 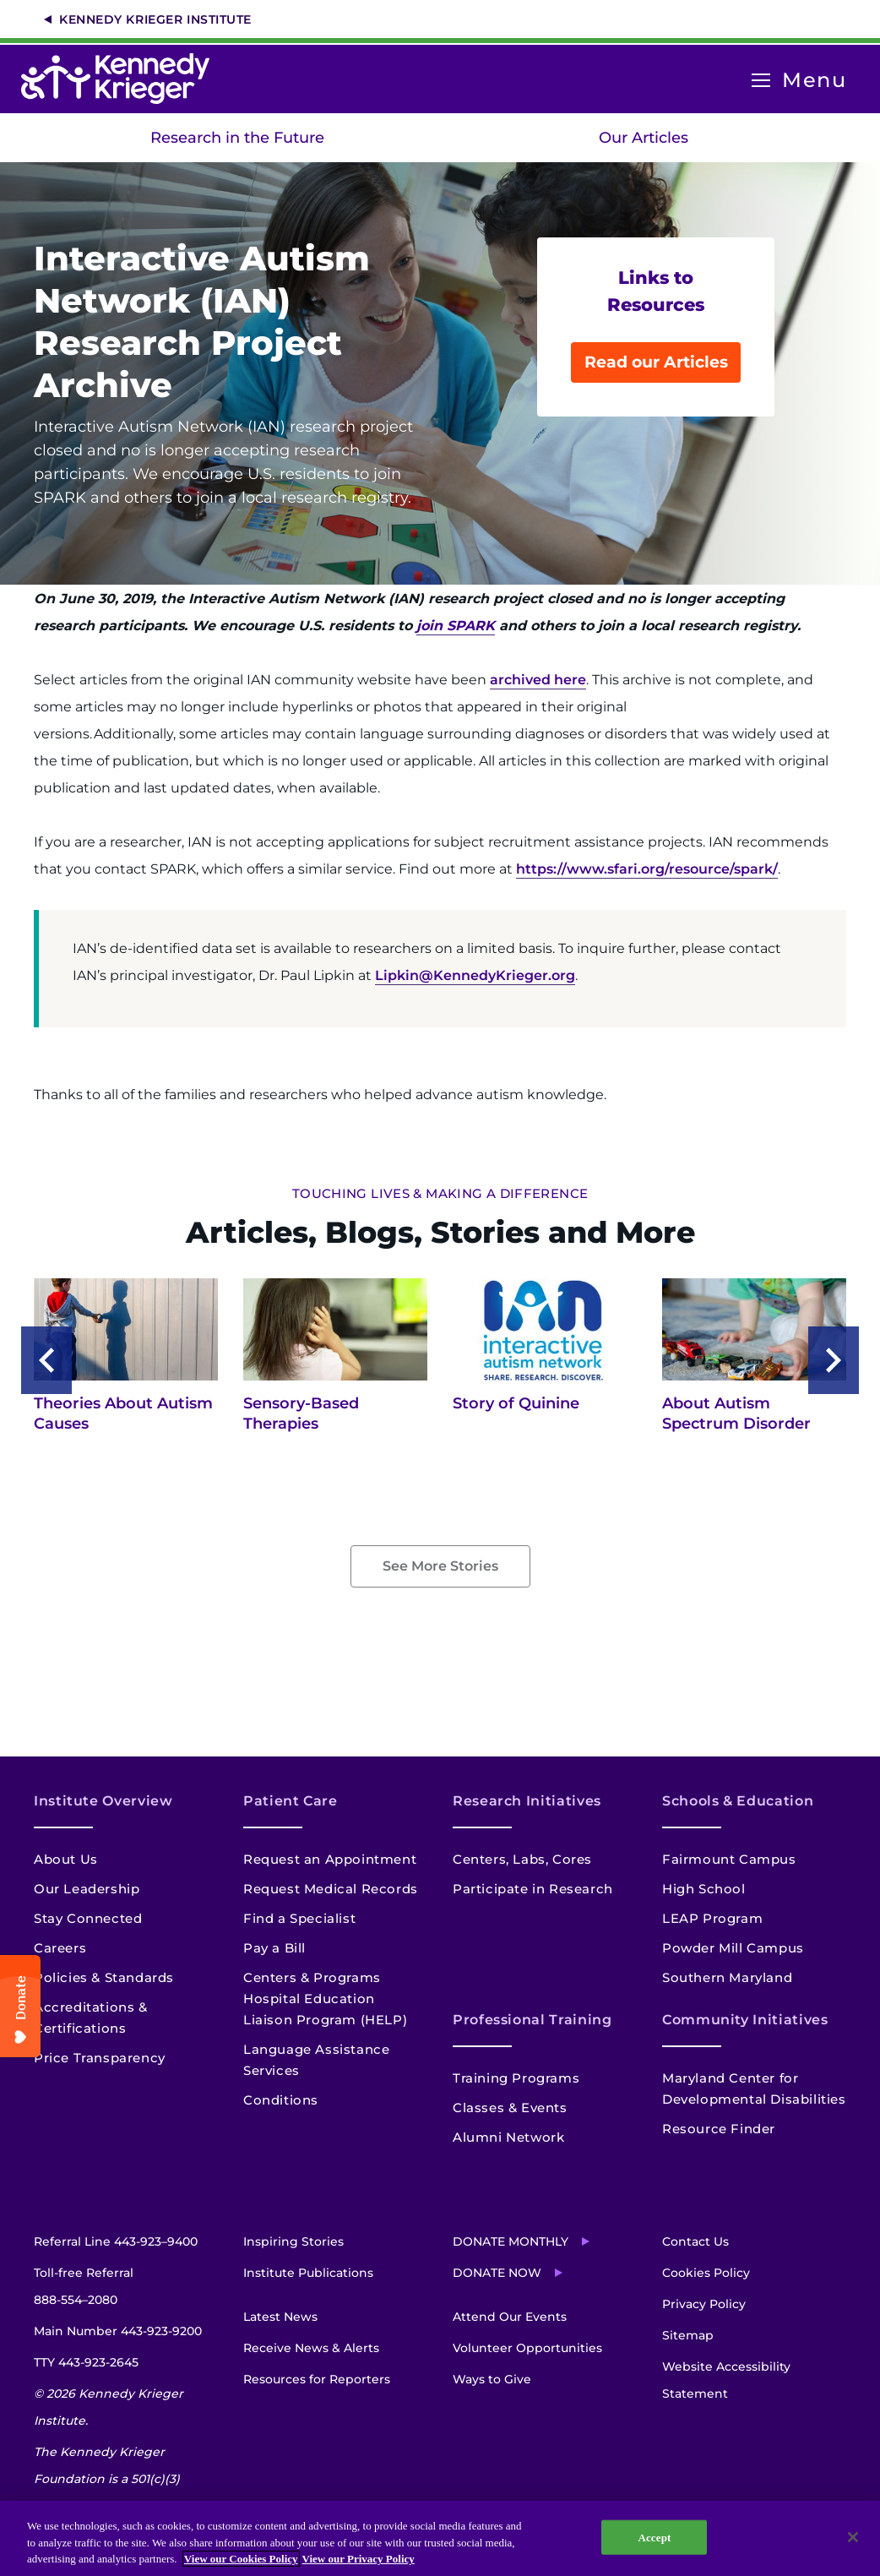 What do you see at coordinates (733, 1948) in the screenshot?
I see `Powder Mill Campus` at bounding box center [733, 1948].